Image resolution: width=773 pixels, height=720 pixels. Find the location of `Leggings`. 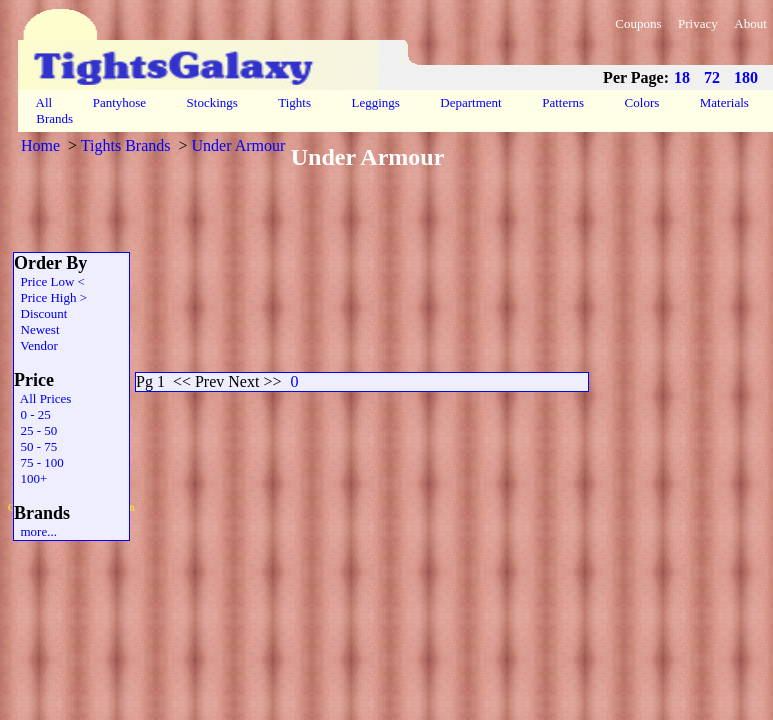

Leggings is located at coordinates (375, 102).